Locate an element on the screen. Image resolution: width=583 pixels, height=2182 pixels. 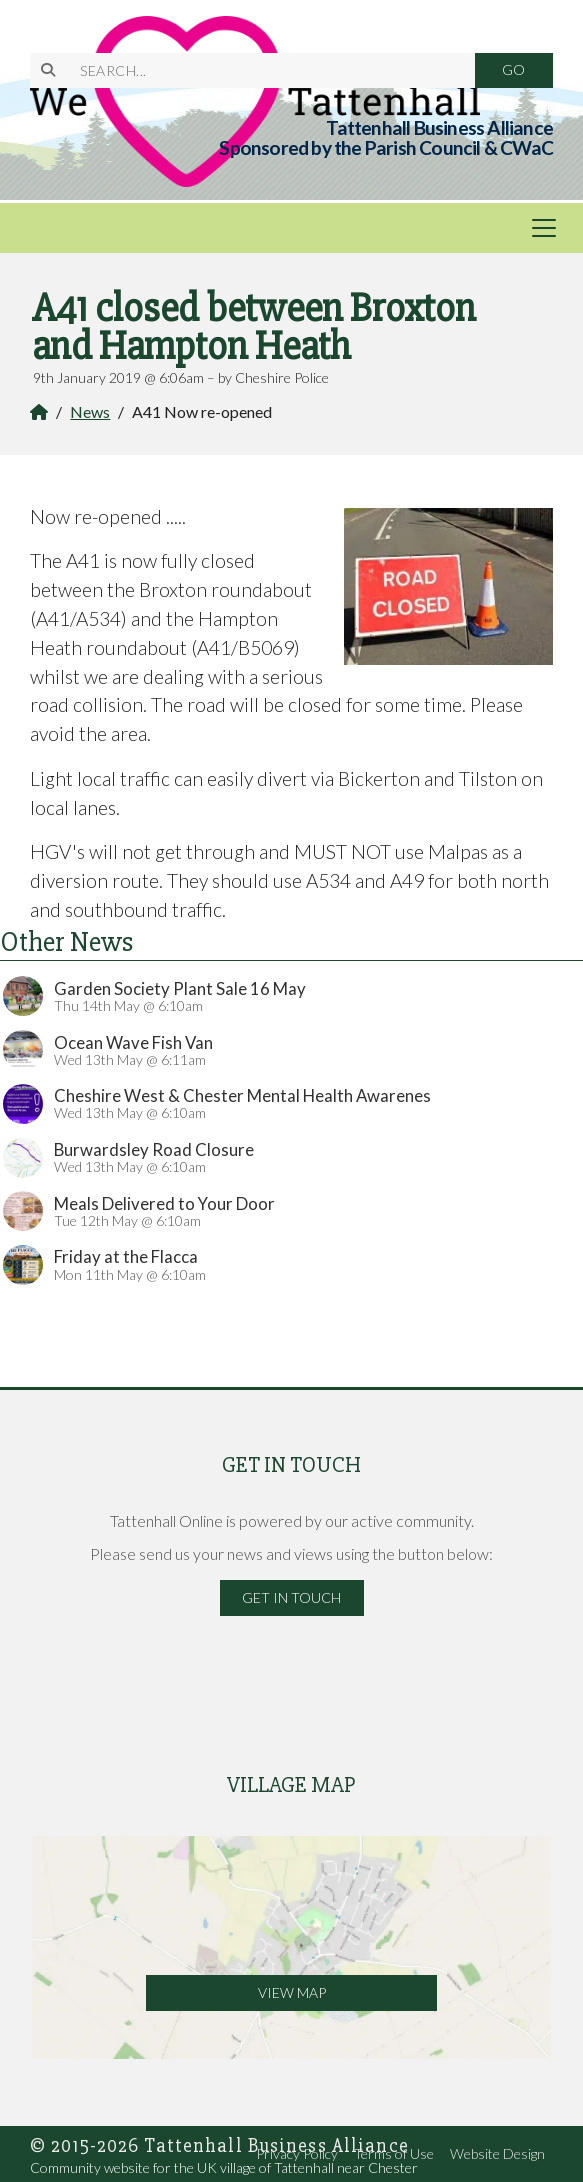
[SEARCH] is located at coordinates (265, 70).